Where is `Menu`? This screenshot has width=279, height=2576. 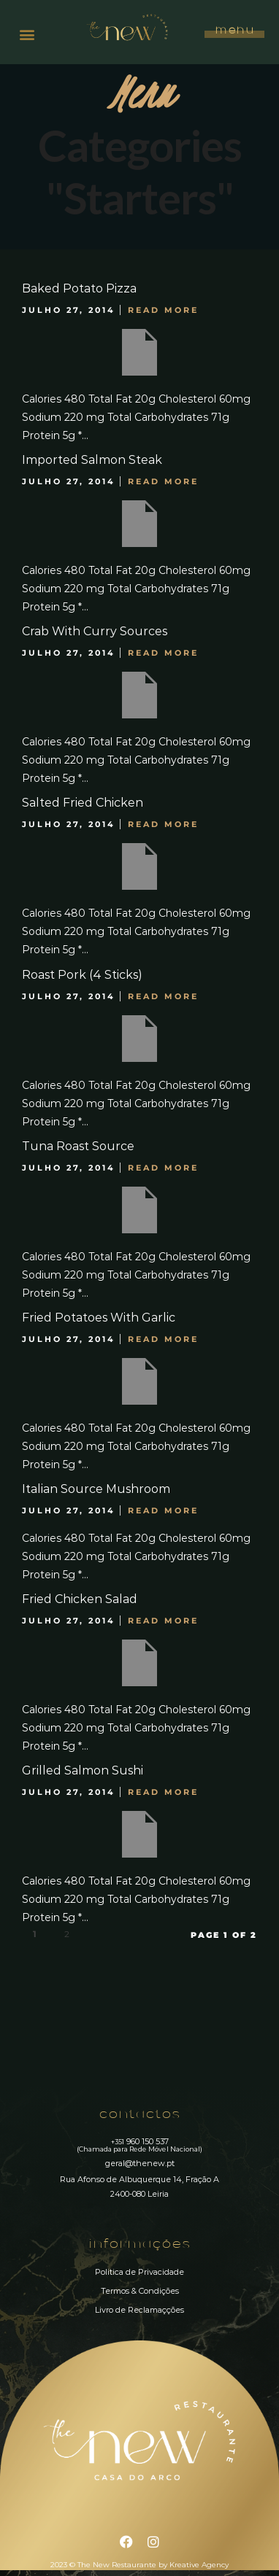
Menu is located at coordinates (234, 31).